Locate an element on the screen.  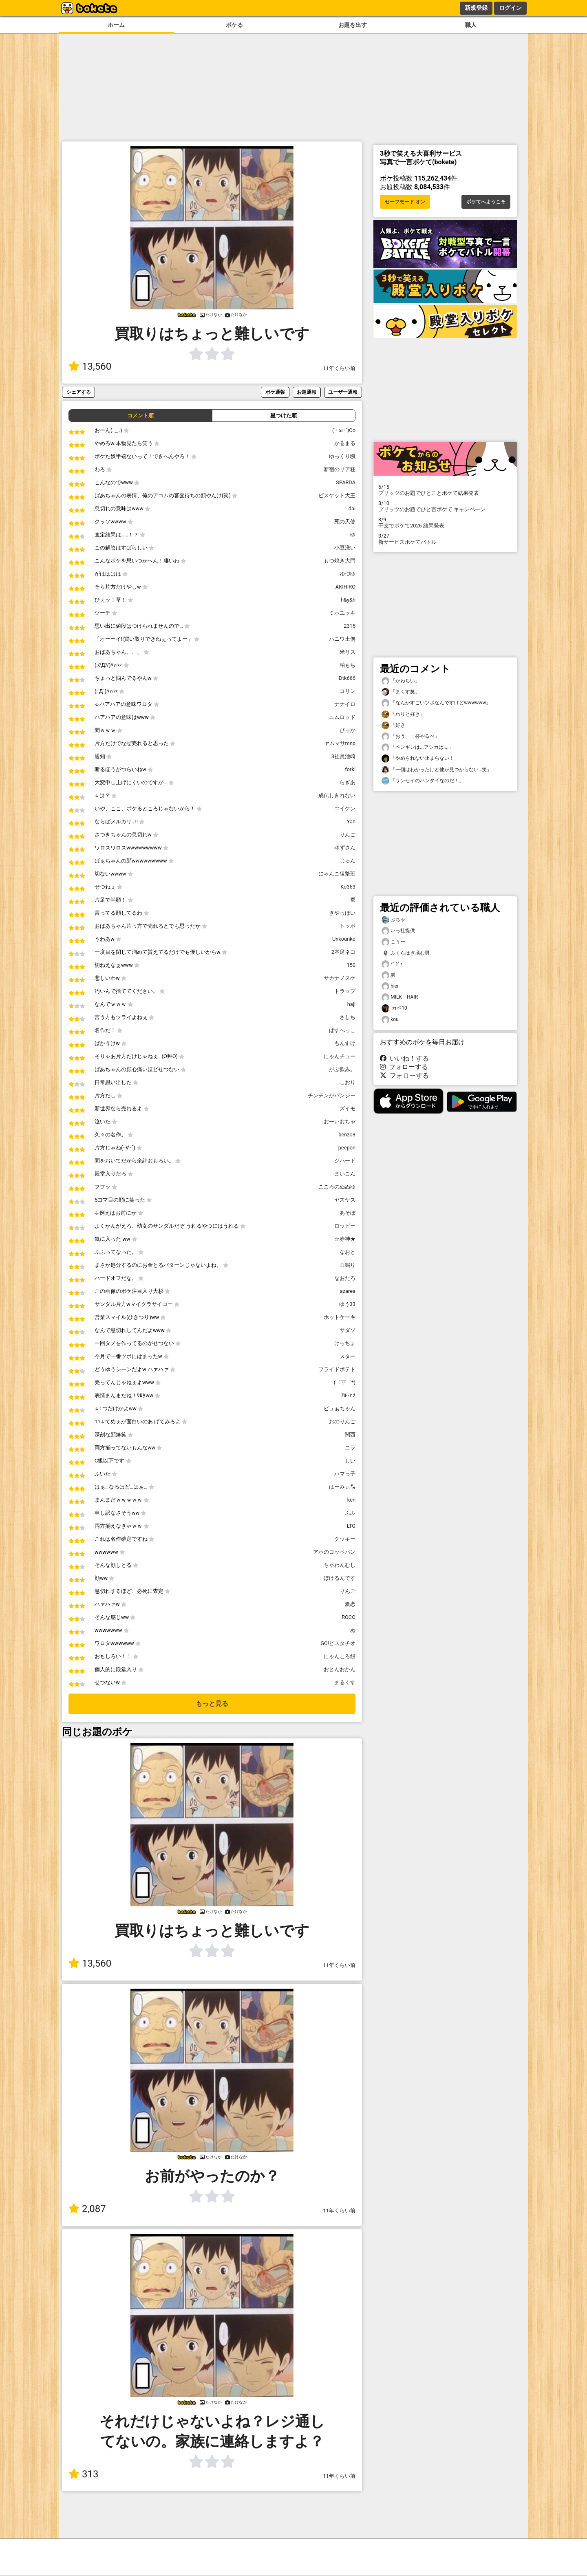
さしち is located at coordinates (347, 1017).